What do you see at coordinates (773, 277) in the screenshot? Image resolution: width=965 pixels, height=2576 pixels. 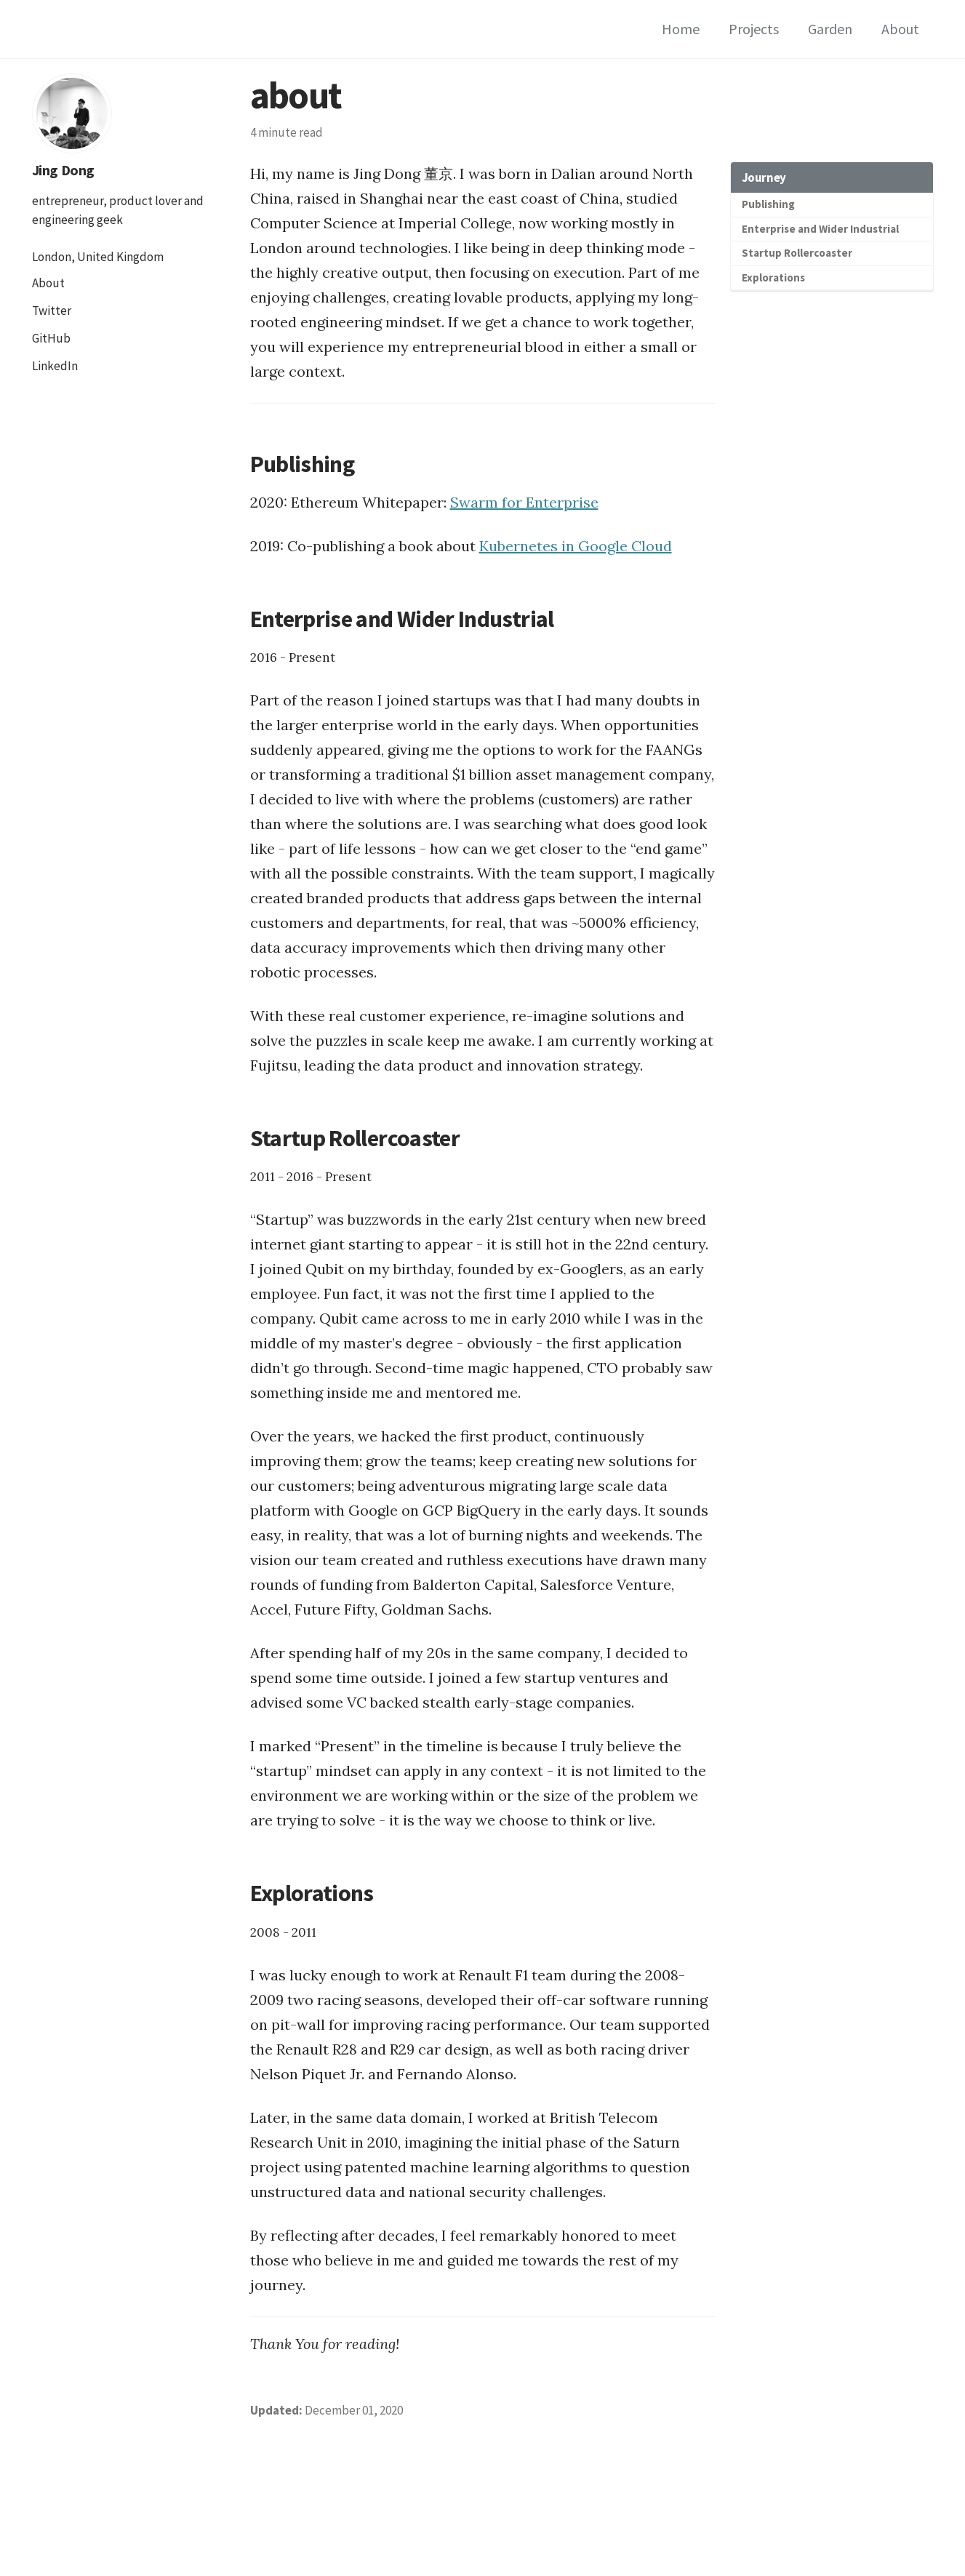 I see `Explorations` at bounding box center [773, 277].